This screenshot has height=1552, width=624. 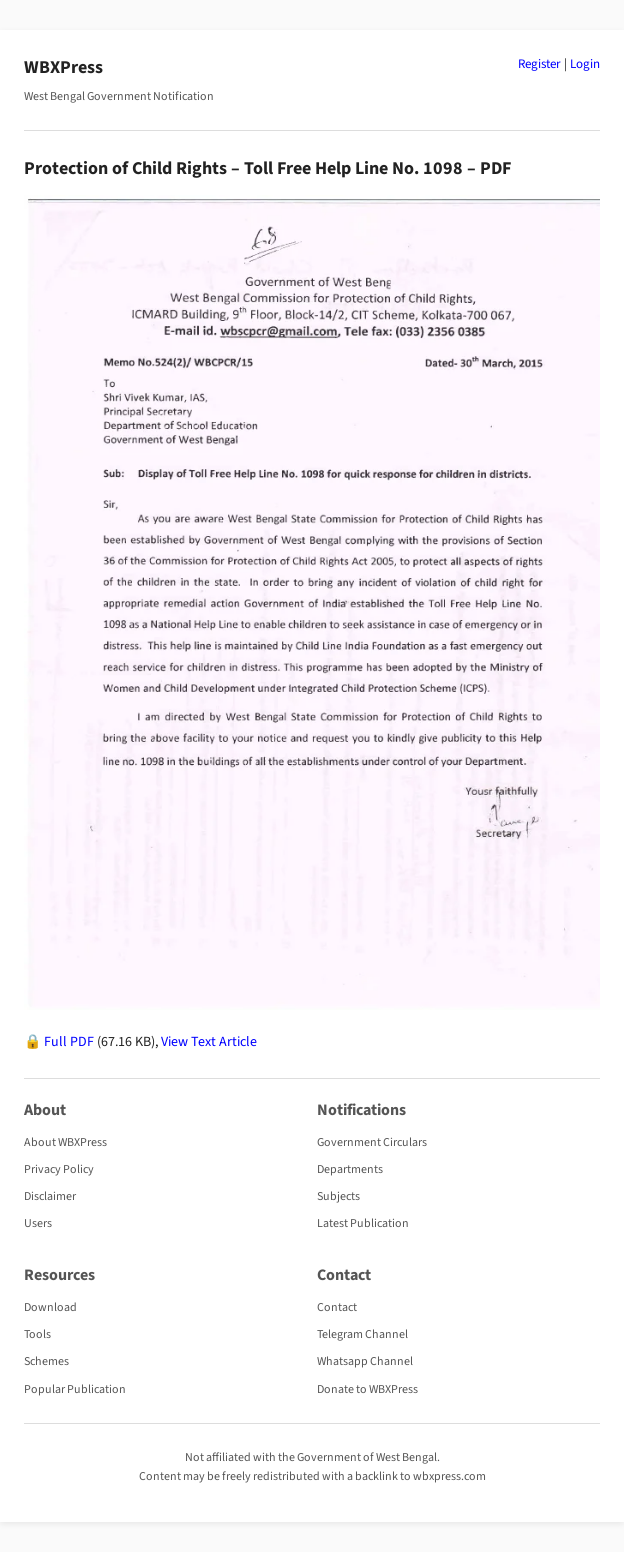 I want to click on Schemes, so click(x=46, y=1361).